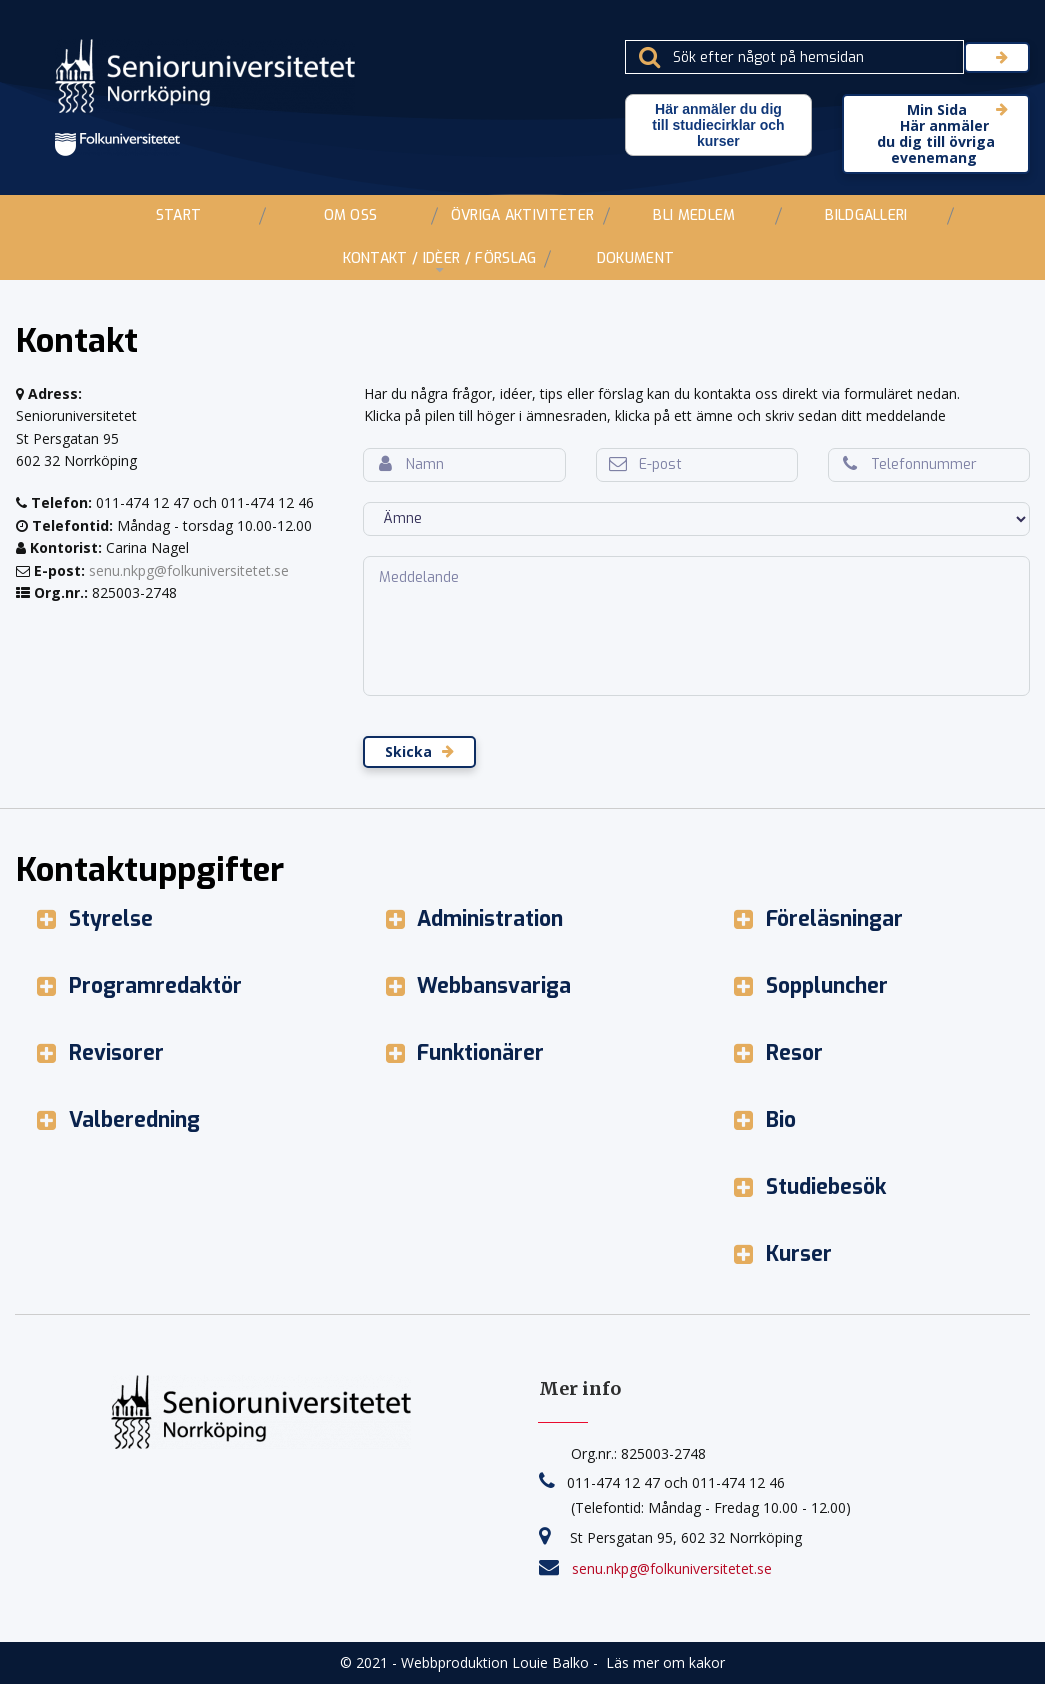 This screenshot has width=1045, height=1684. I want to click on DOKUMENT, so click(636, 258).